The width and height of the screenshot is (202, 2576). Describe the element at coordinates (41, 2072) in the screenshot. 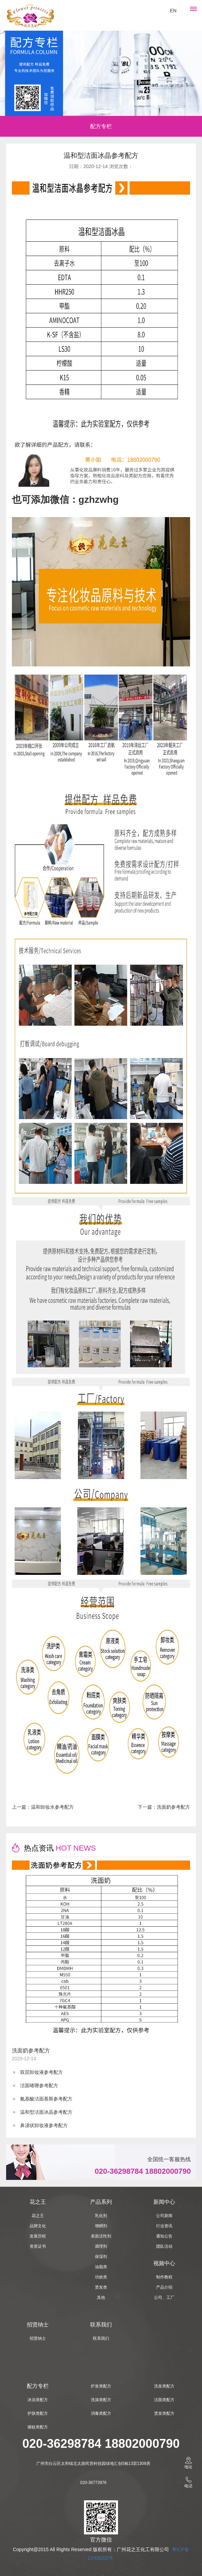

I see `双层卸妆液参考配方` at that location.